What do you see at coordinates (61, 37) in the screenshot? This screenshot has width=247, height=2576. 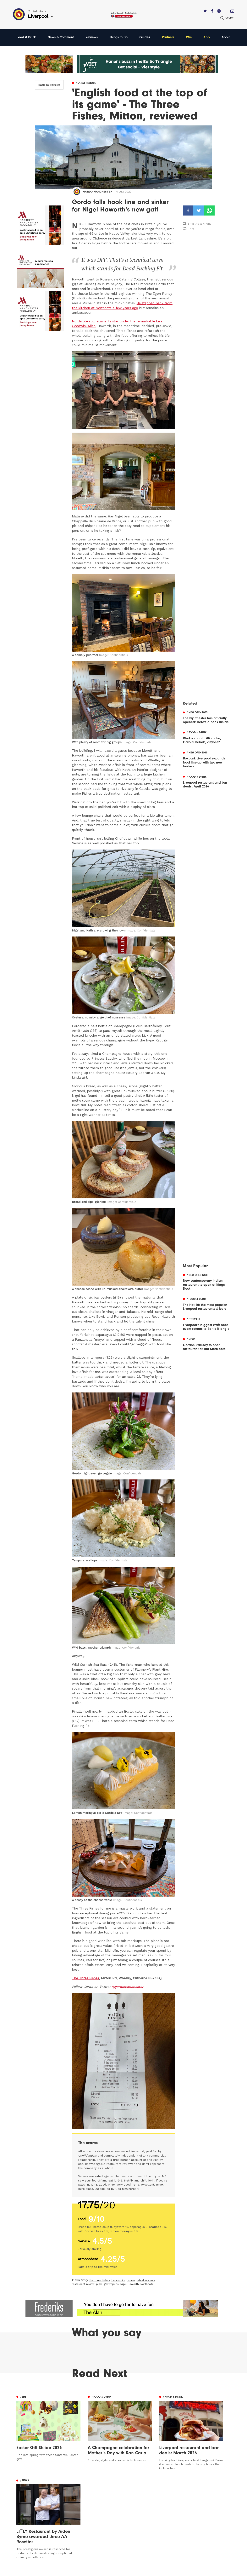 I see `News & Comment` at bounding box center [61, 37].